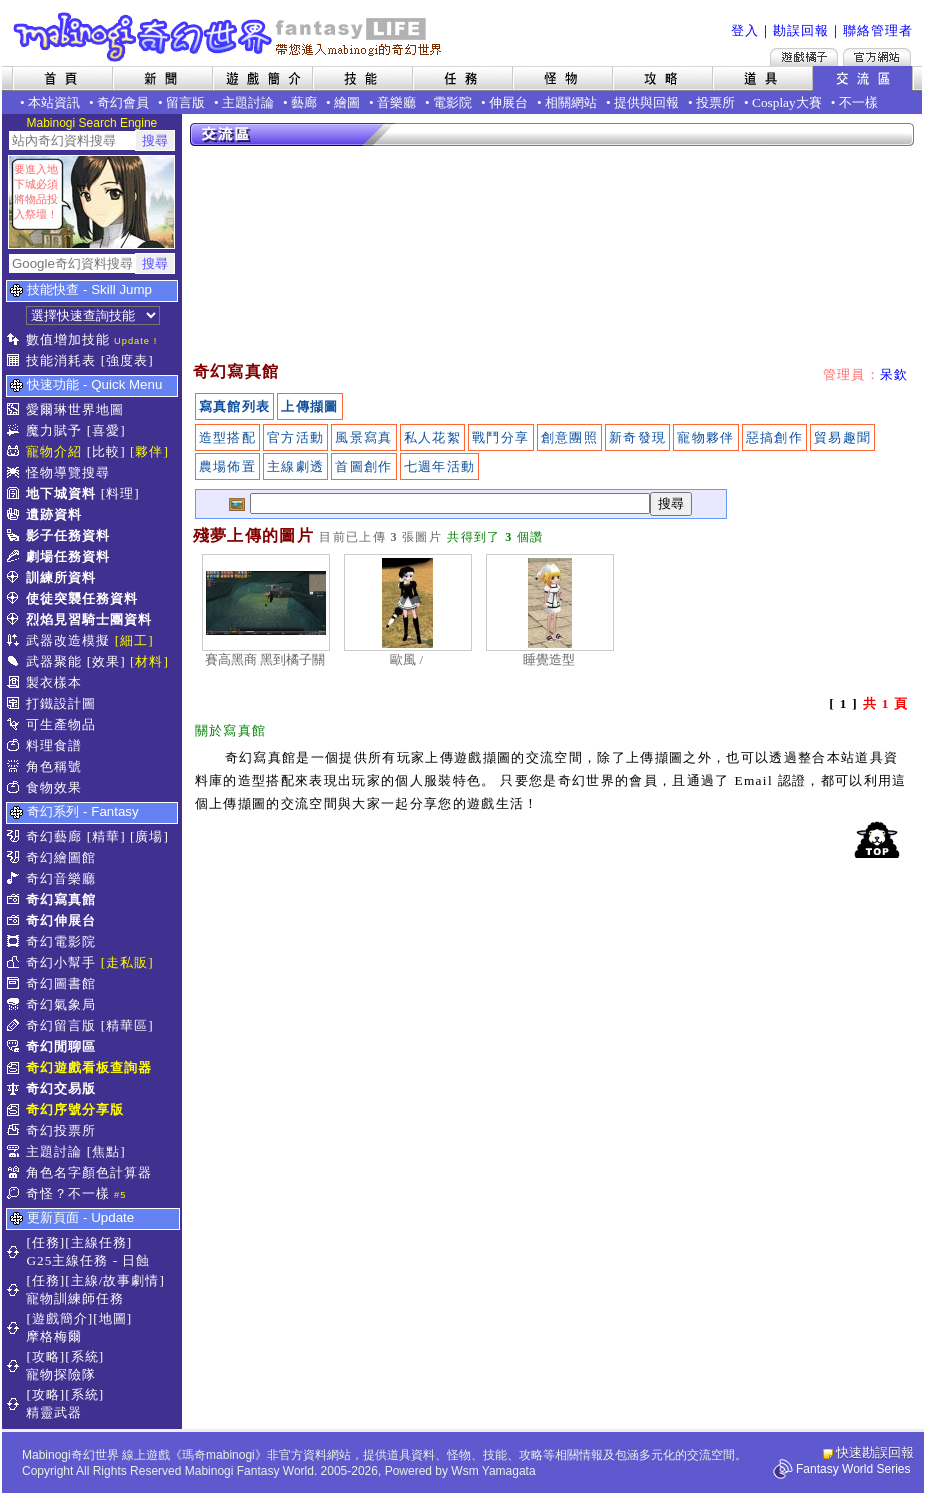 This screenshot has height=1495, width=926. Describe the element at coordinates (61, 724) in the screenshot. I see `可生產物品` at that location.